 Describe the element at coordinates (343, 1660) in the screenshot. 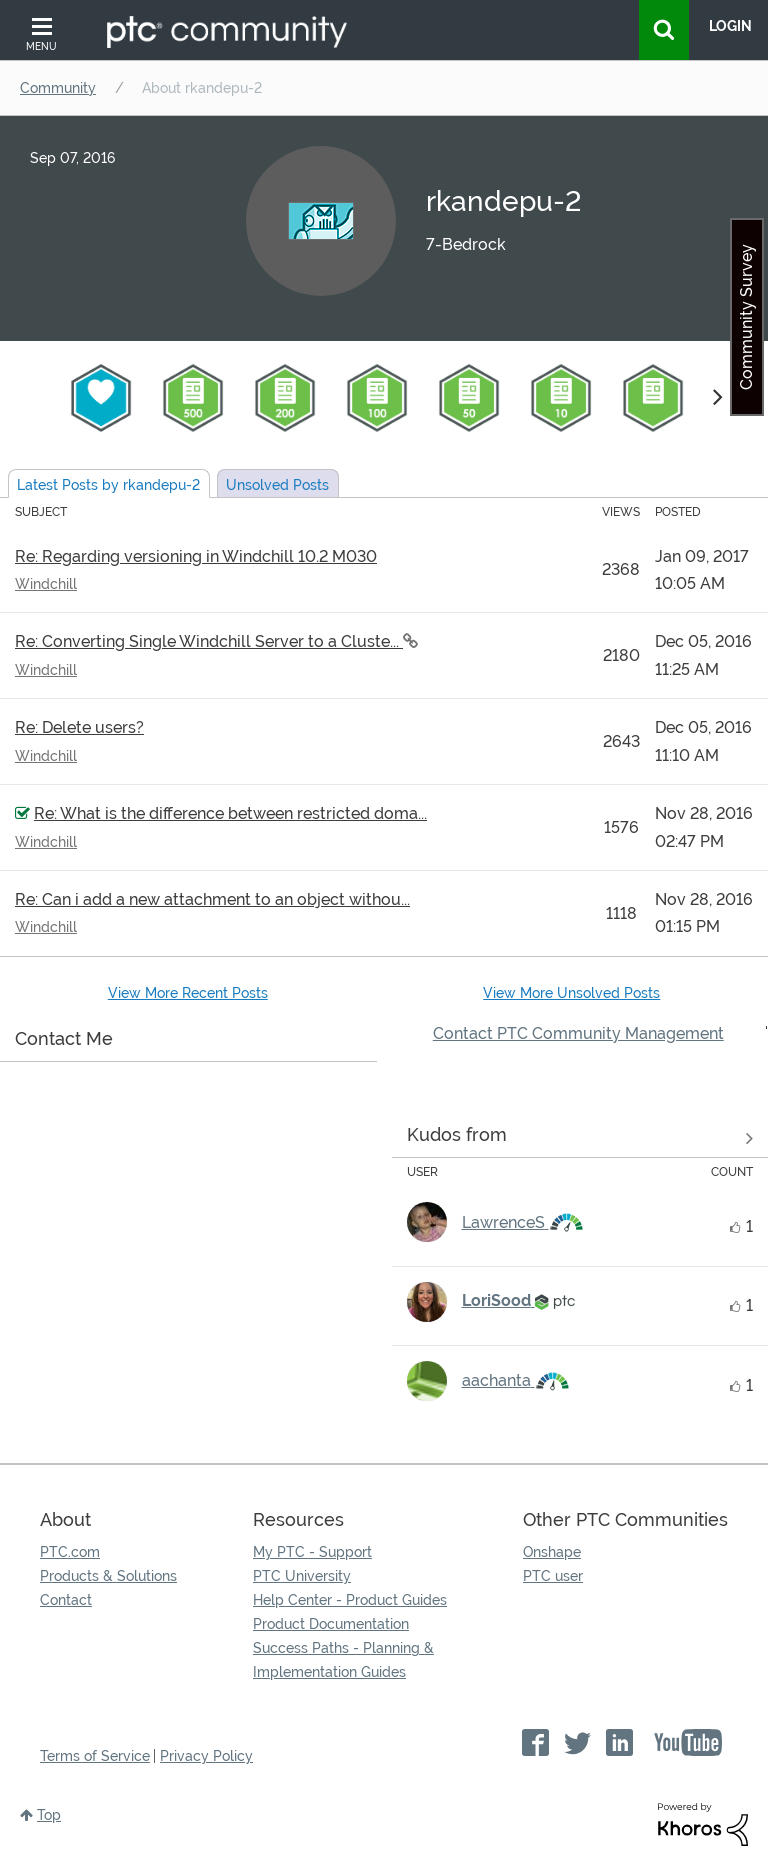

I see `Success Paths - Planning & Implementation Guides` at that location.